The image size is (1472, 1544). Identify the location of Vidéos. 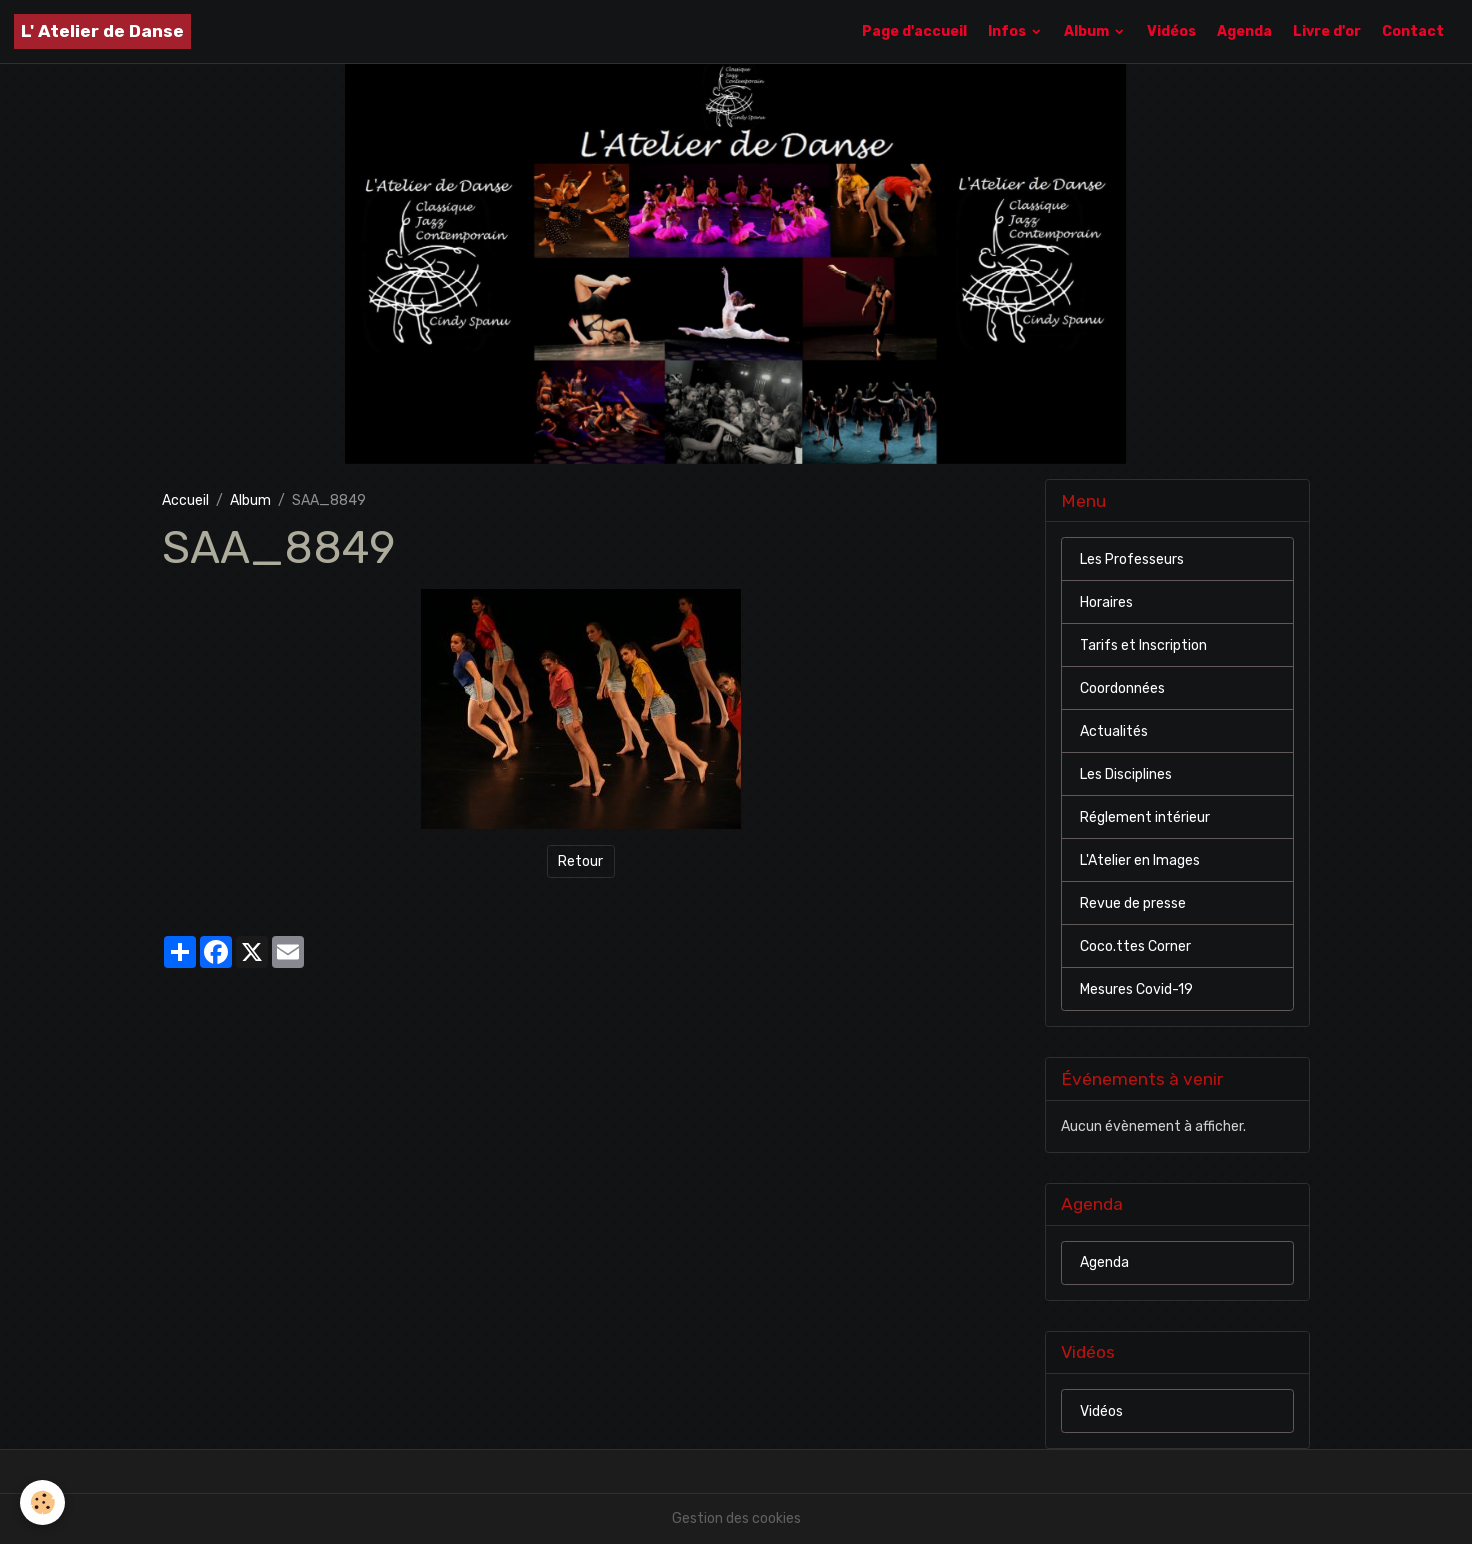
(1171, 31).